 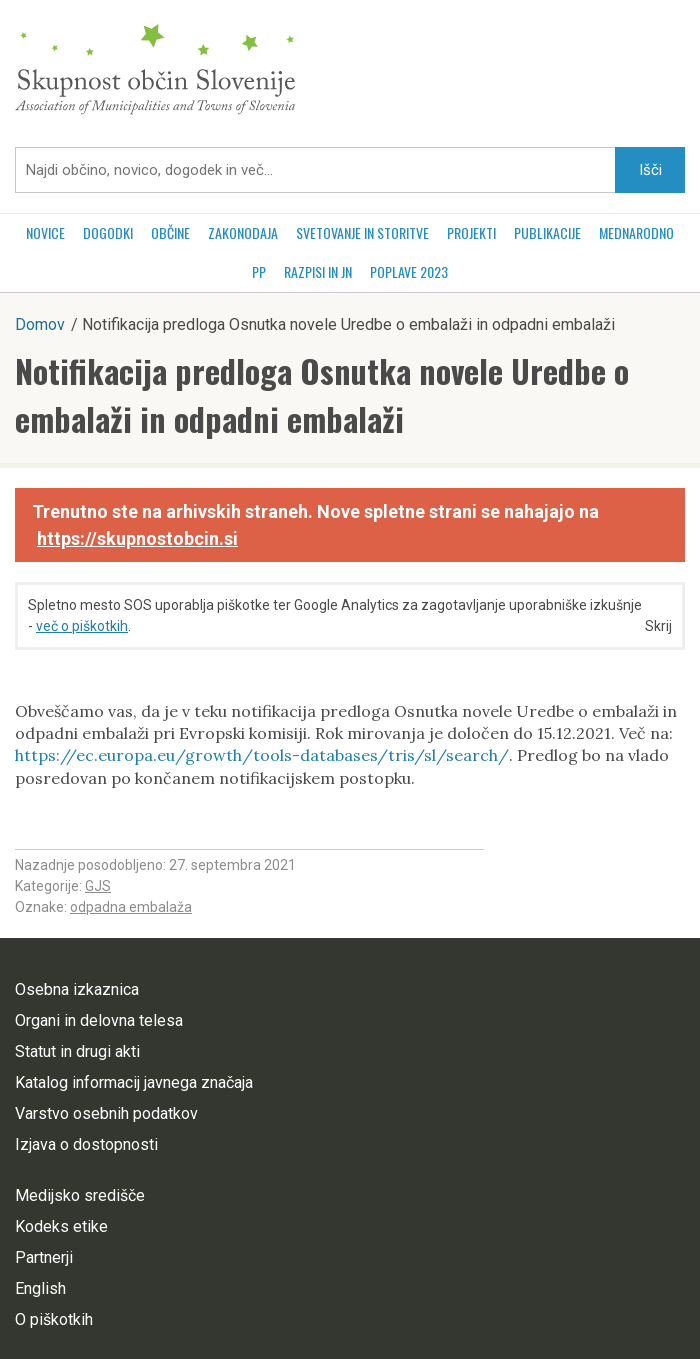 What do you see at coordinates (409, 271) in the screenshot?
I see `POPLAVE 2023` at bounding box center [409, 271].